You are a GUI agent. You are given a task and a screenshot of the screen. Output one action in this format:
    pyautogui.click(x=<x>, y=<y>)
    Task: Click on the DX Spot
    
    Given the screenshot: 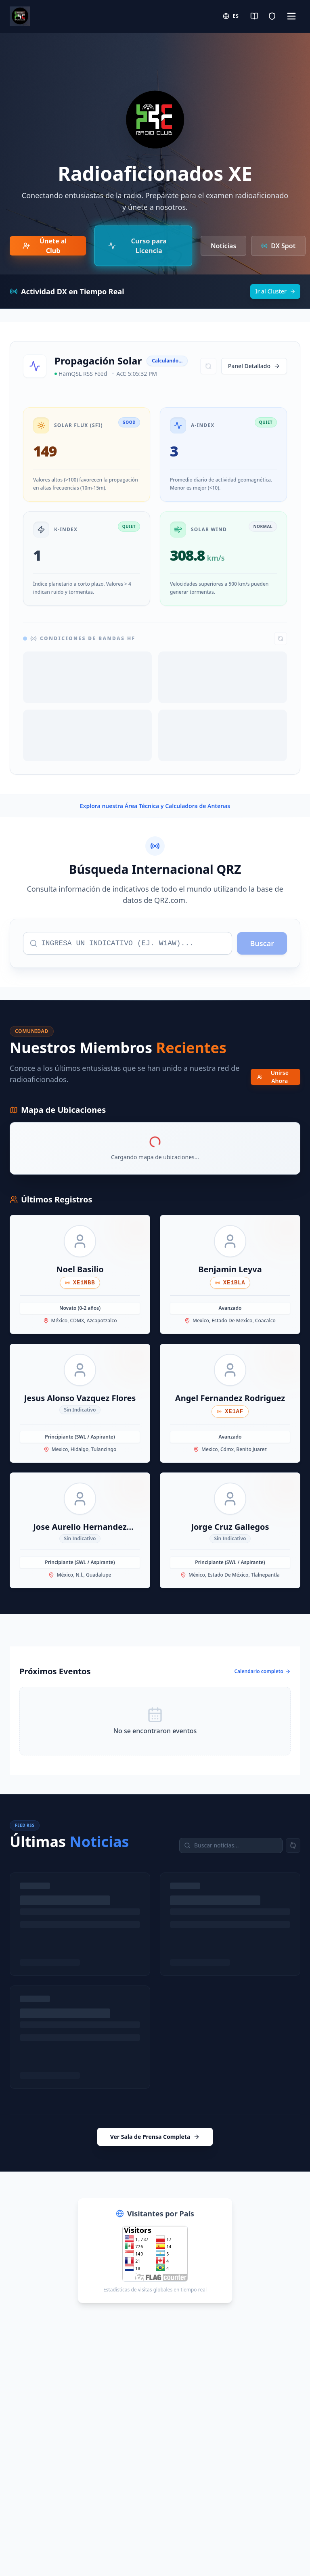 What is the action you would take?
    pyautogui.click(x=278, y=245)
    